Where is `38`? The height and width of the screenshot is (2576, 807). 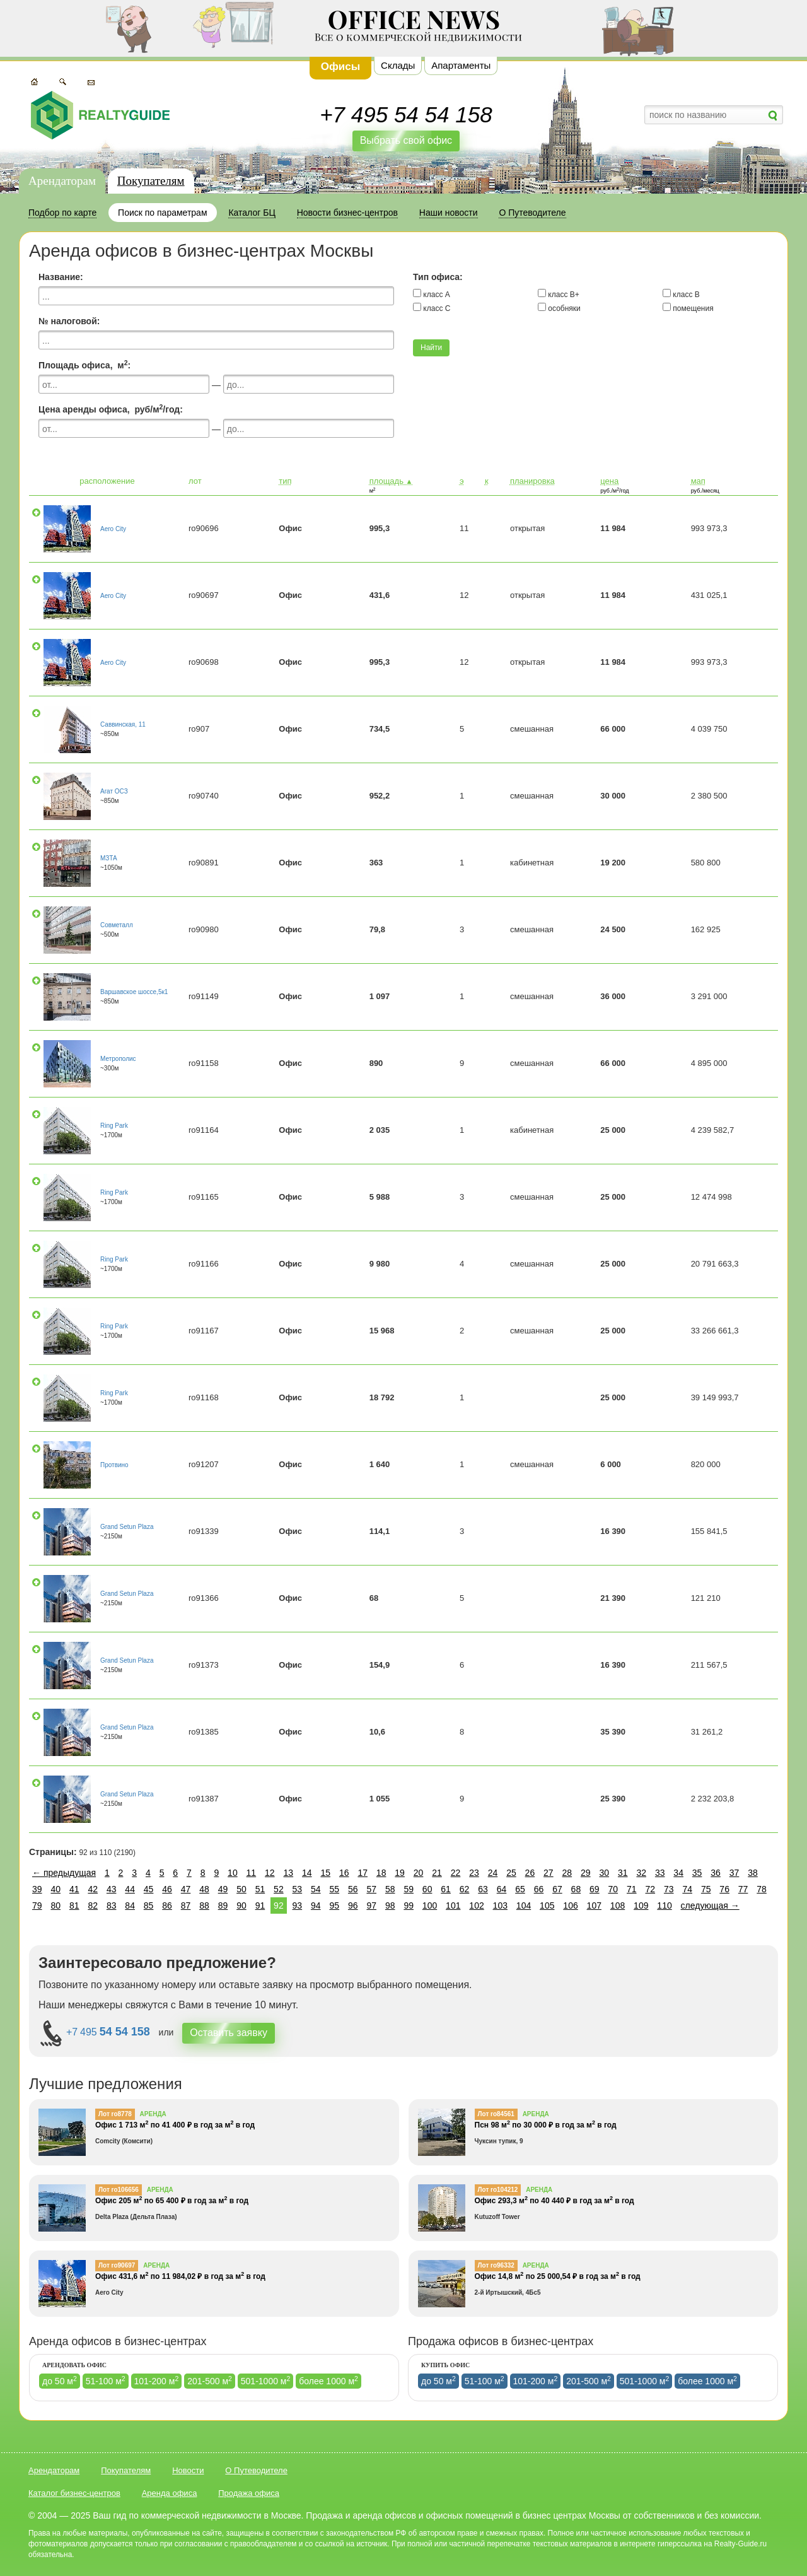
38 is located at coordinates (753, 1873).